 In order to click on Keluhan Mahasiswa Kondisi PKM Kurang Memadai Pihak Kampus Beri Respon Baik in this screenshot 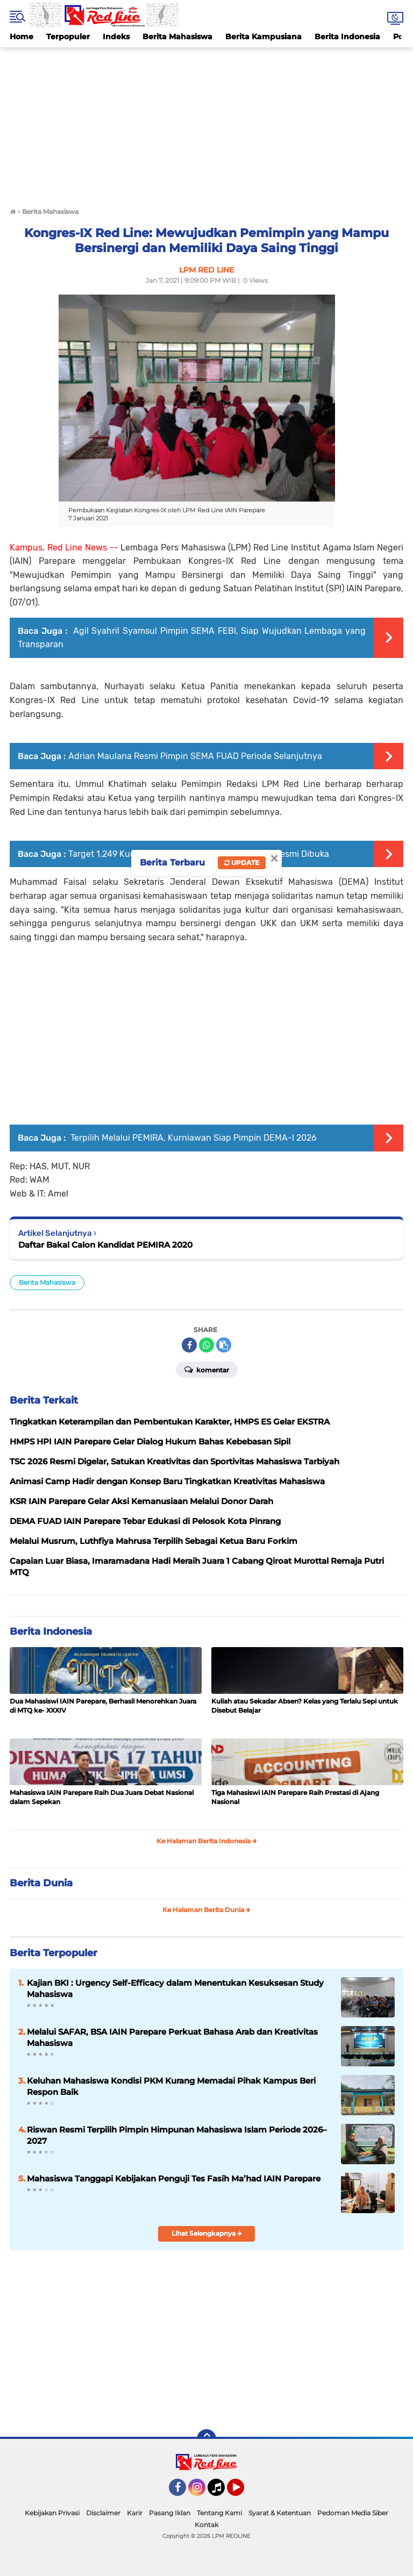, I will do `click(171, 2086)`.